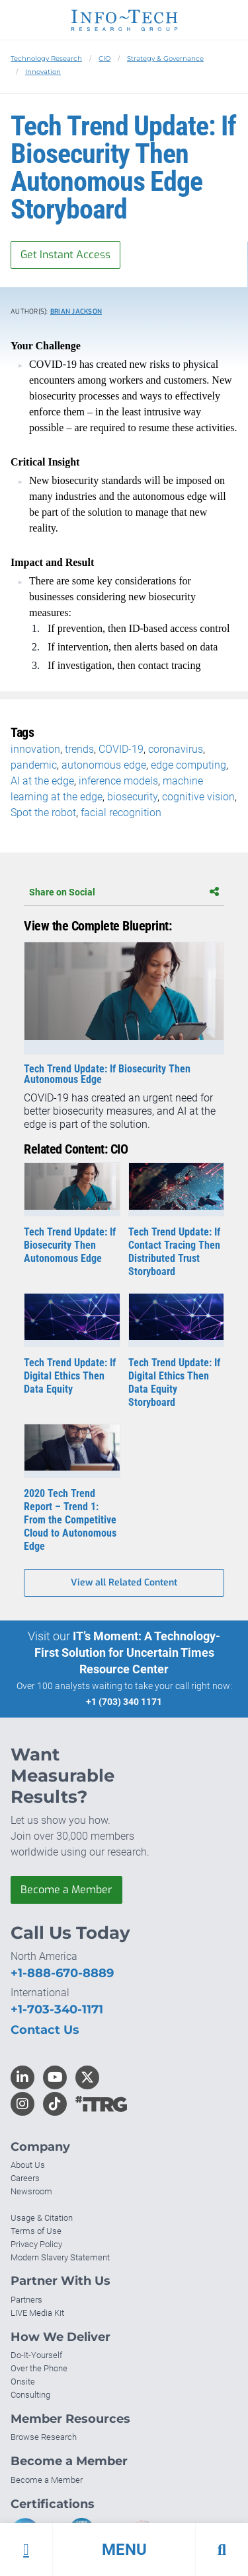 The width and height of the screenshot is (248, 2576). What do you see at coordinates (45, 2030) in the screenshot?
I see `Contact Us` at bounding box center [45, 2030].